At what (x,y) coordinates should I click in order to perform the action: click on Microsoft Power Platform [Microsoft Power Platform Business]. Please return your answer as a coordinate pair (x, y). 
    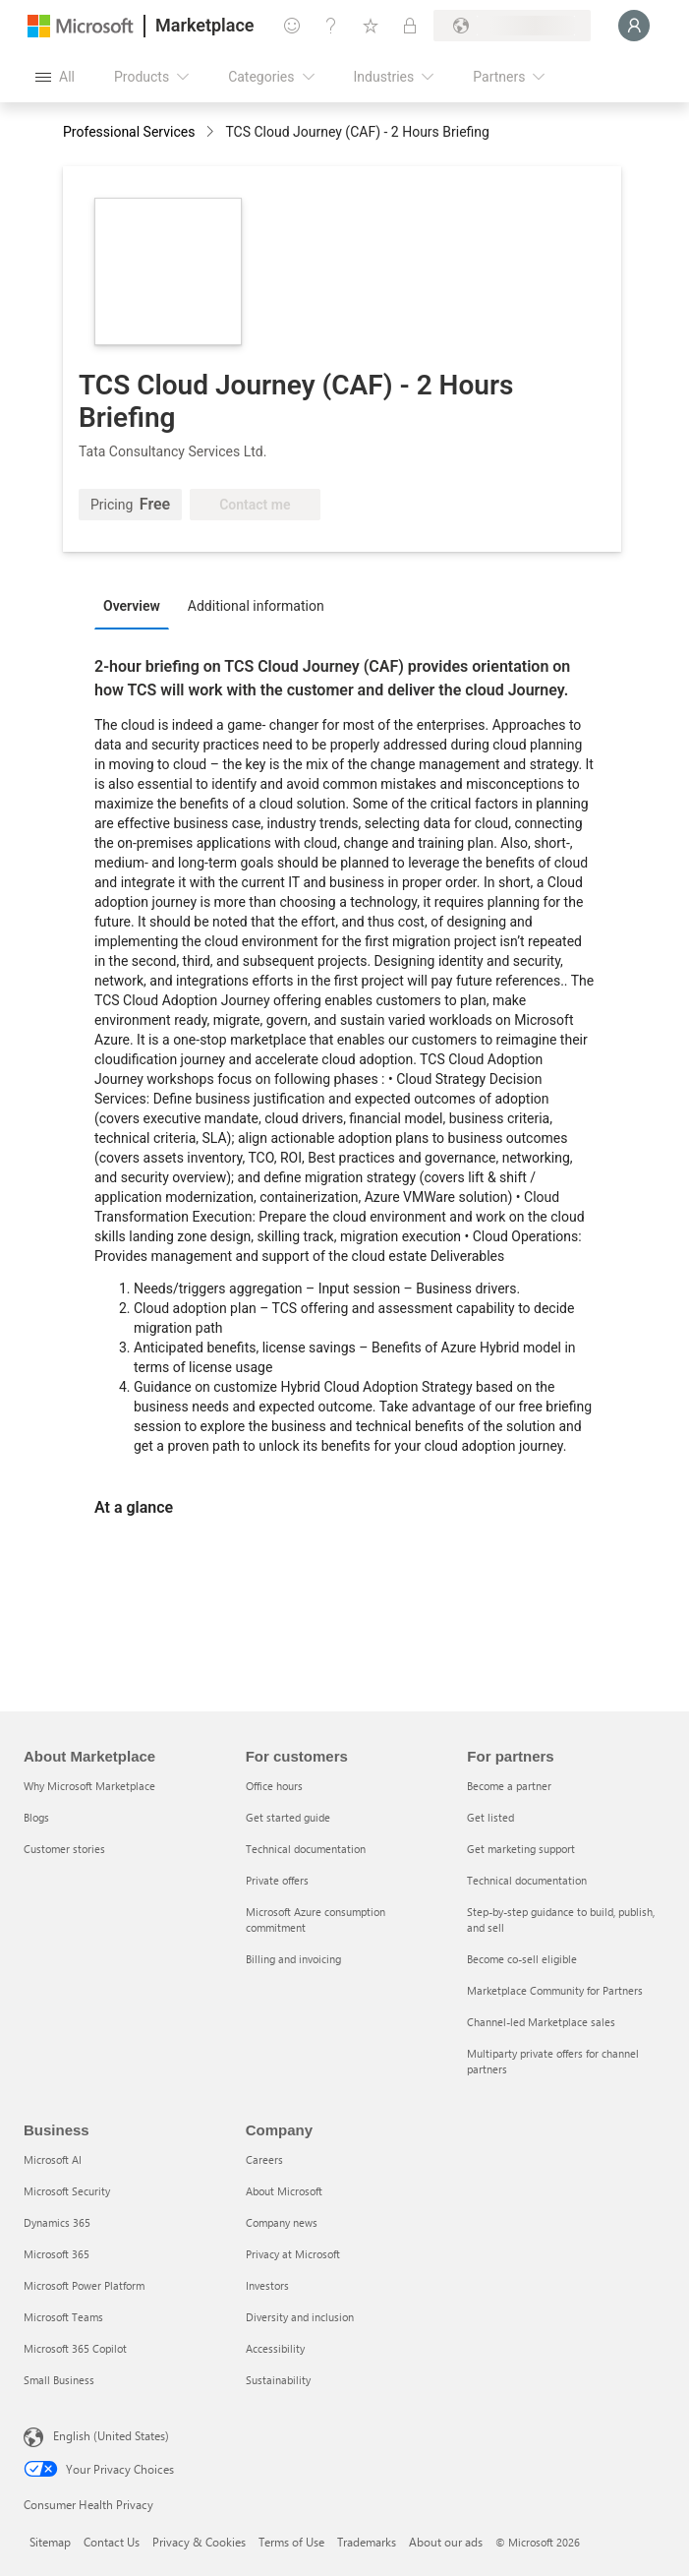
    Looking at the image, I should click on (84, 2285).